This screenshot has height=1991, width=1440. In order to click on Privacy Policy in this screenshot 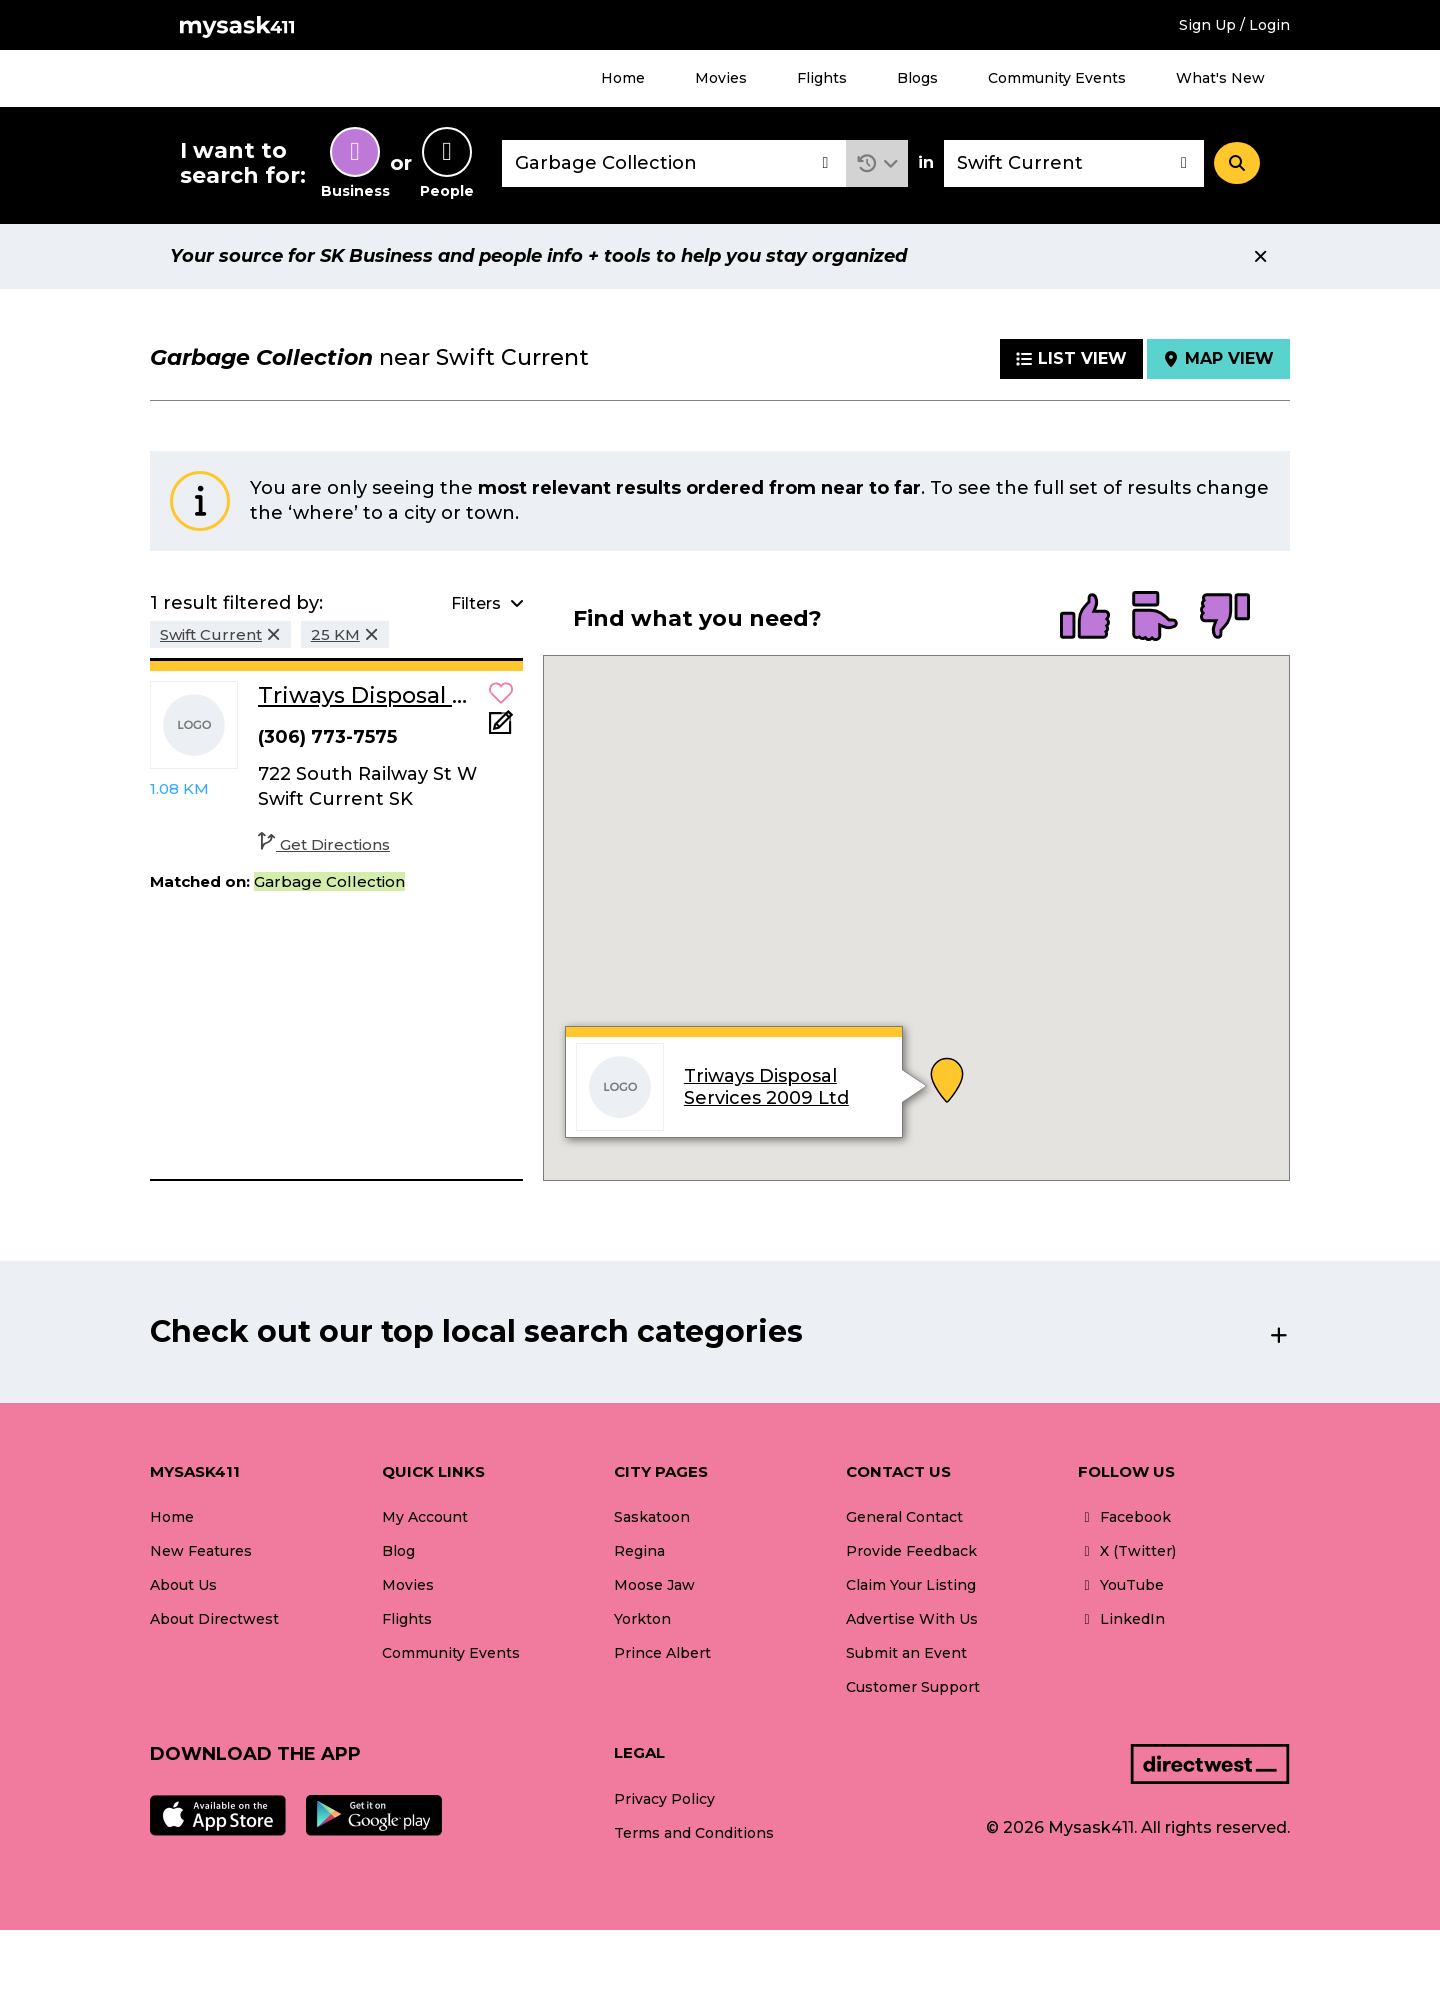, I will do `click(664, 1799)`.